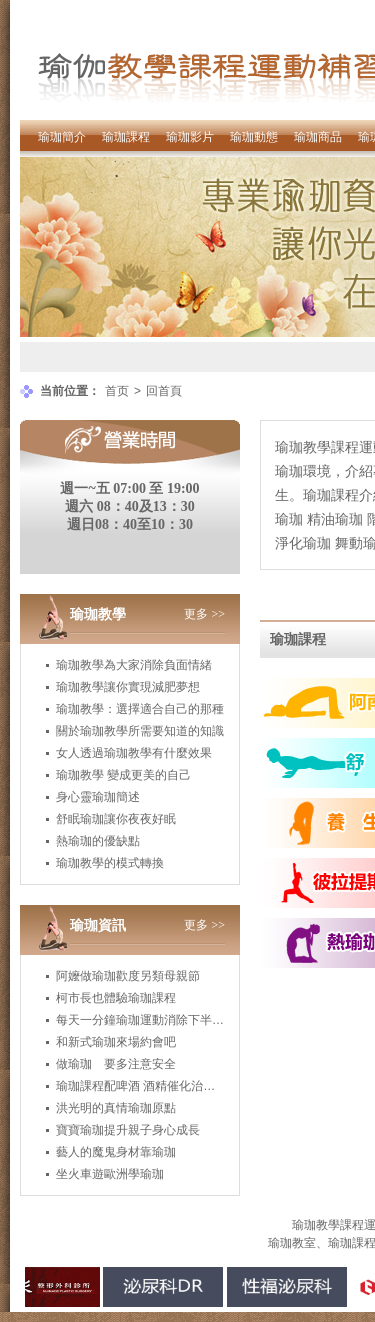  What do you see at coordinates (110, 1174) in the screenshot?
I see `坐火車遊歐洲學瑜珈` at bounding box center [110, 1174].